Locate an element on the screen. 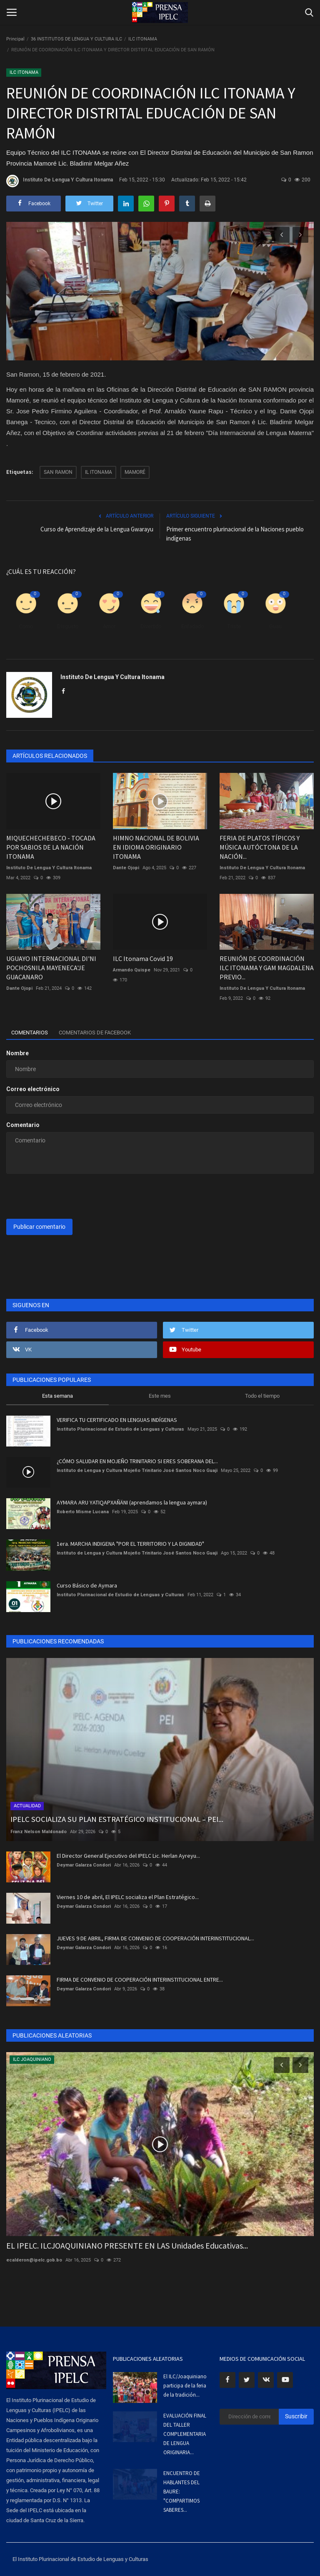 Image resolution: width=320 pixels, height=2576 pixels. Comentario is located at coordinates (23, 1125).